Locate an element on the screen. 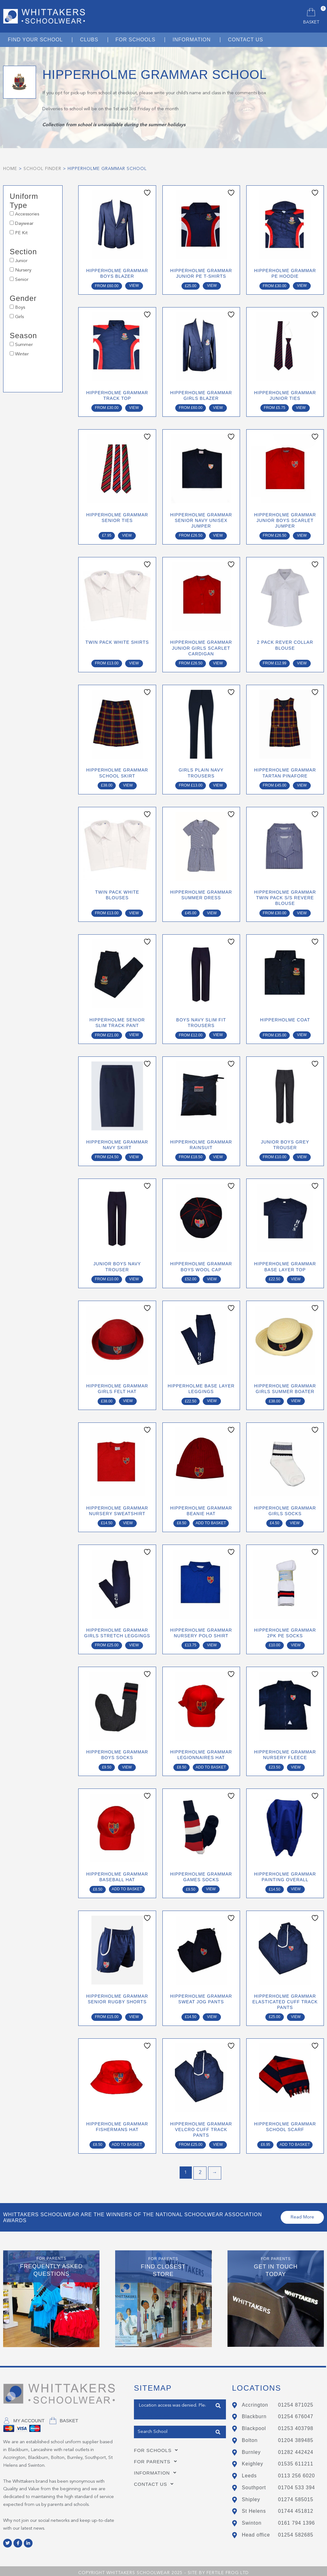 The image size is (327, 2576). View [Select options for “Hipperholme Grammar Girls Stretch Leggings”] is located at coordinates (134, 1642).